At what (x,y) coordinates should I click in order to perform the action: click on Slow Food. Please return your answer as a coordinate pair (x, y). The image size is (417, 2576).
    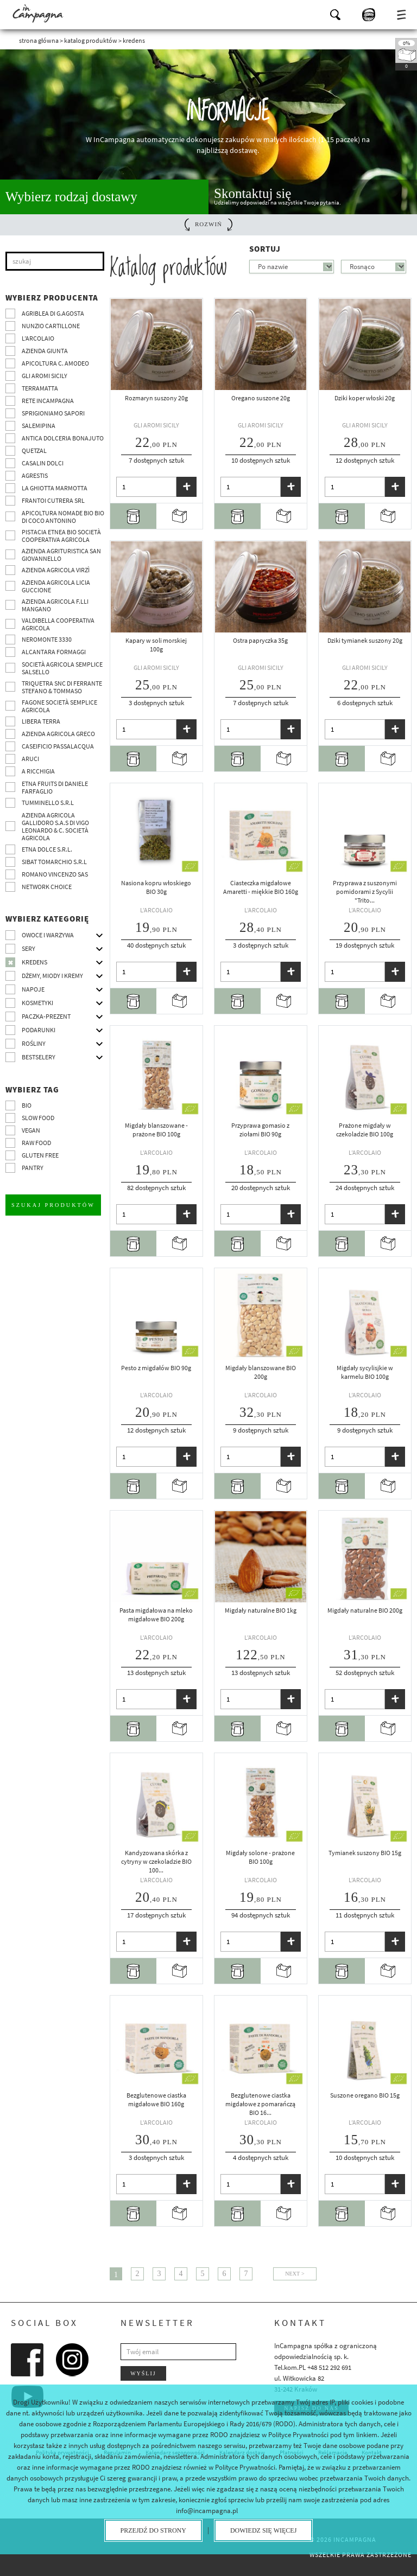
    Looking at the image, I should click on (38, 1118).